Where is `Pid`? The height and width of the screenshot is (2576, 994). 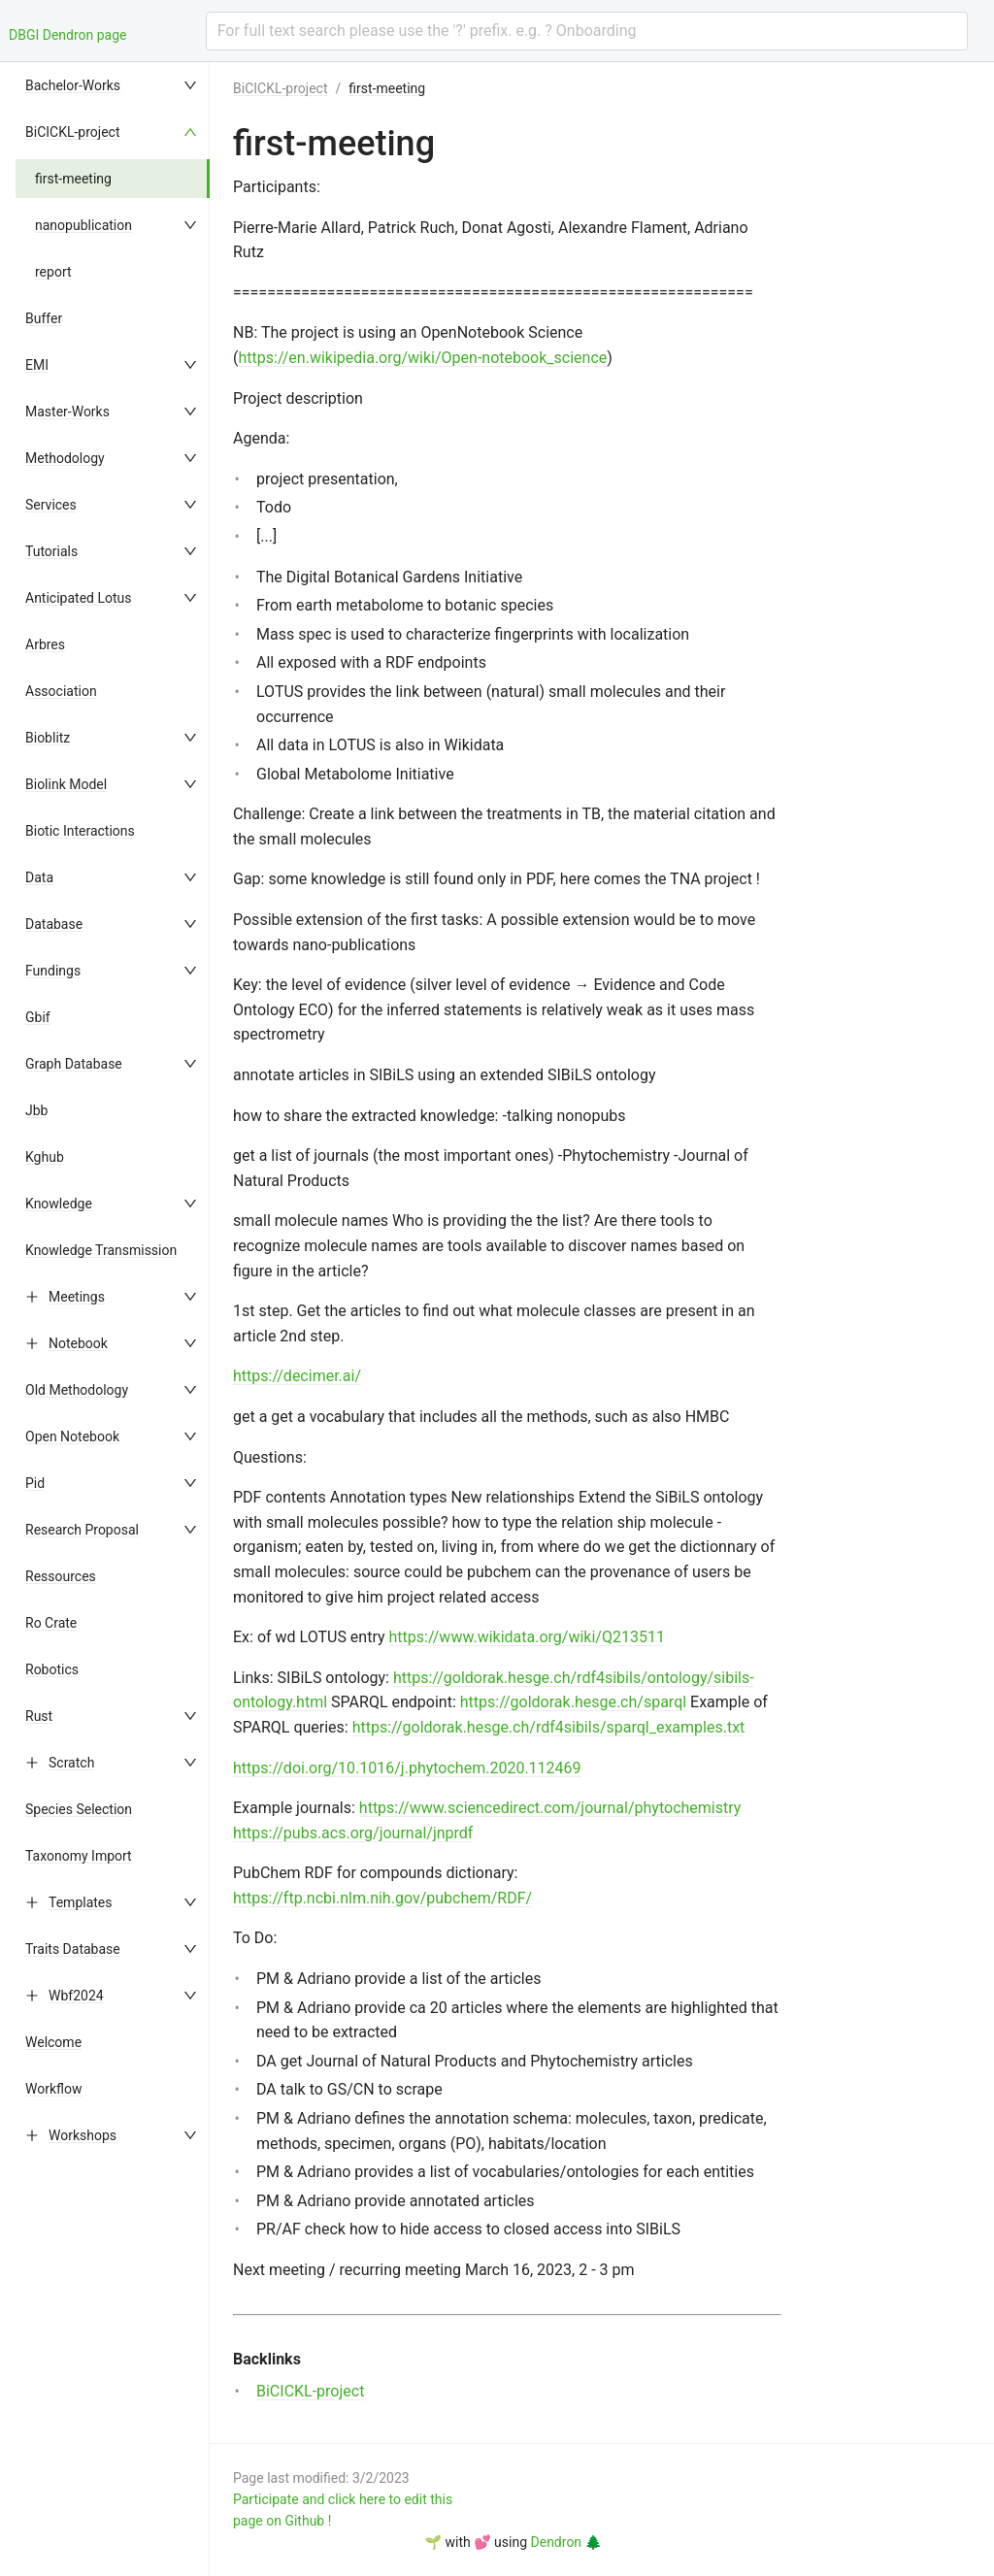 Pid is located at coordinates (35, 1483).